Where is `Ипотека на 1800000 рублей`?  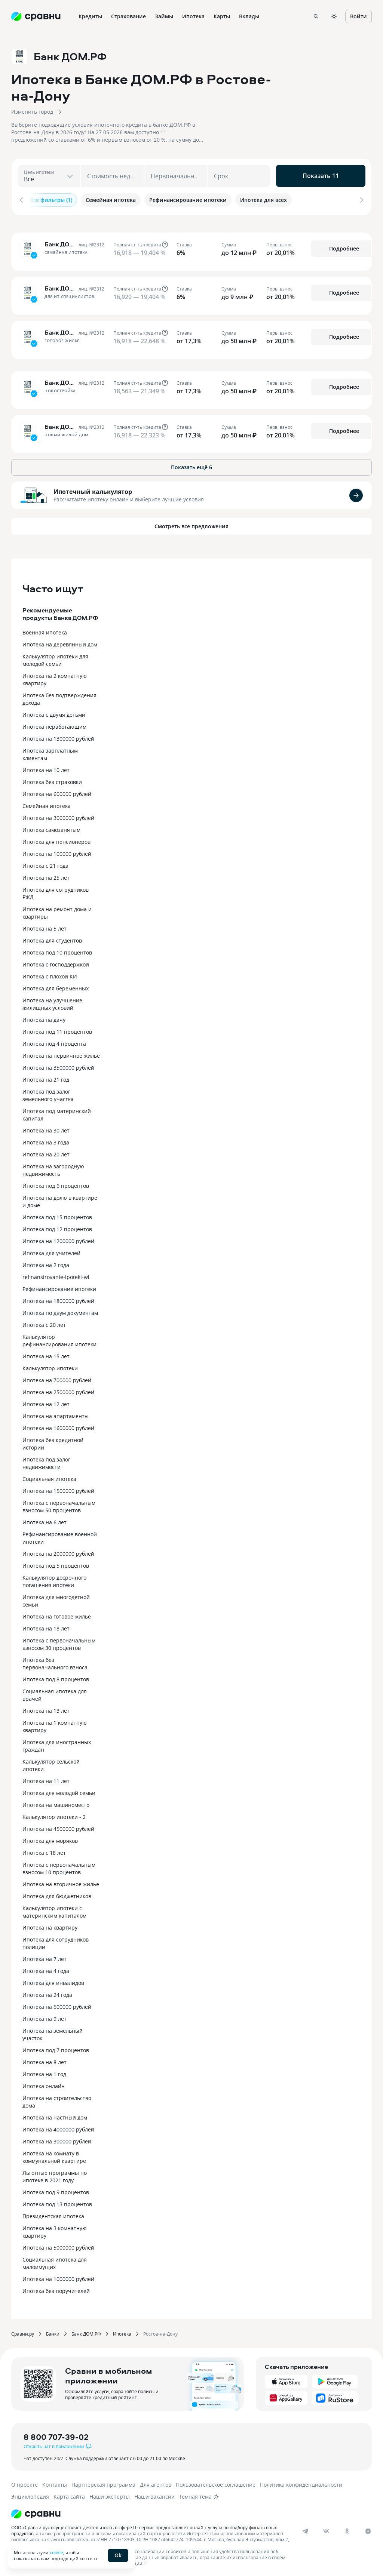 Ипотека на 1800000 рублей is located at coordinates (58, 1298).